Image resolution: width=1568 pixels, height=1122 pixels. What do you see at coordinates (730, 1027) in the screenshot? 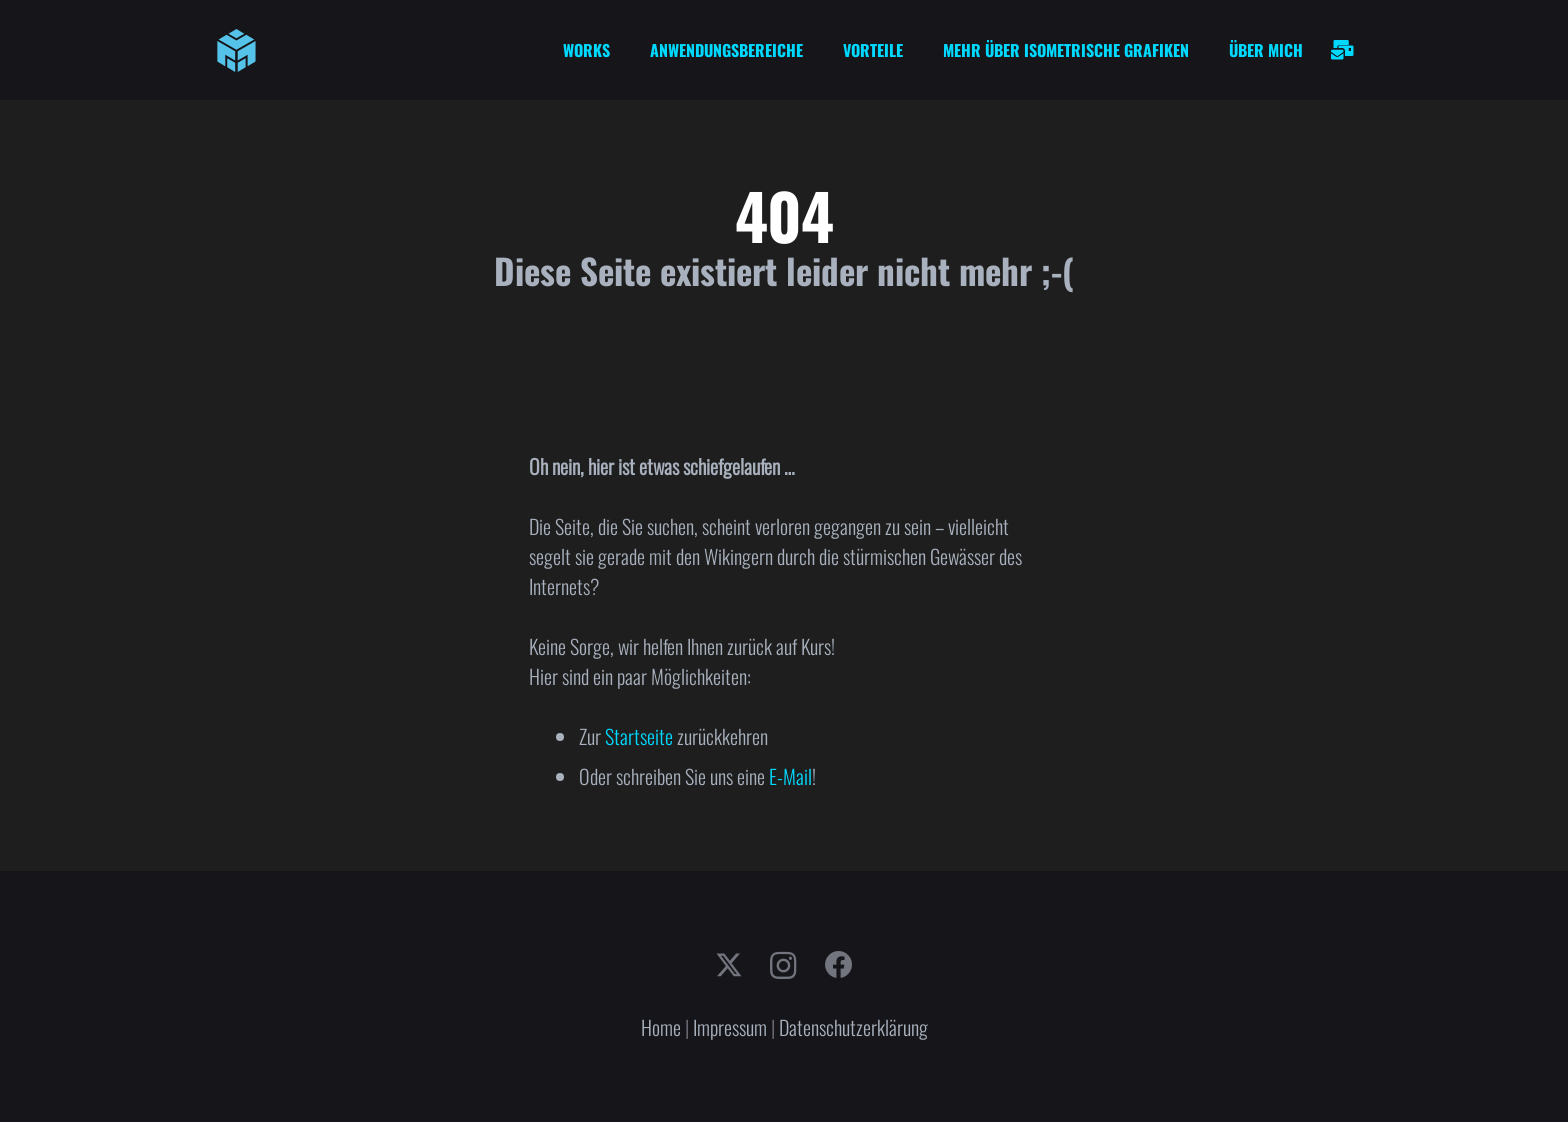
I see `Impressum` at bounding box center [730, 1027].